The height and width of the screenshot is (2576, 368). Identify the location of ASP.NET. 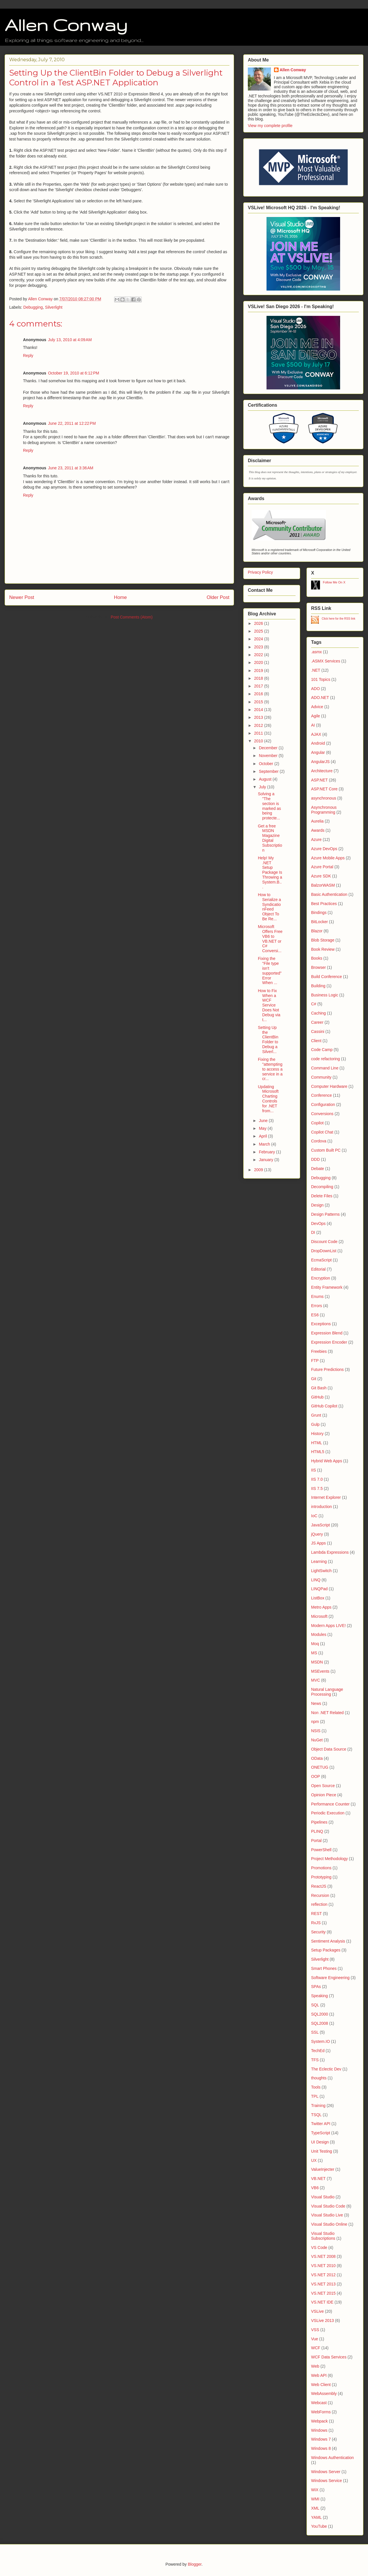
(319, 780).